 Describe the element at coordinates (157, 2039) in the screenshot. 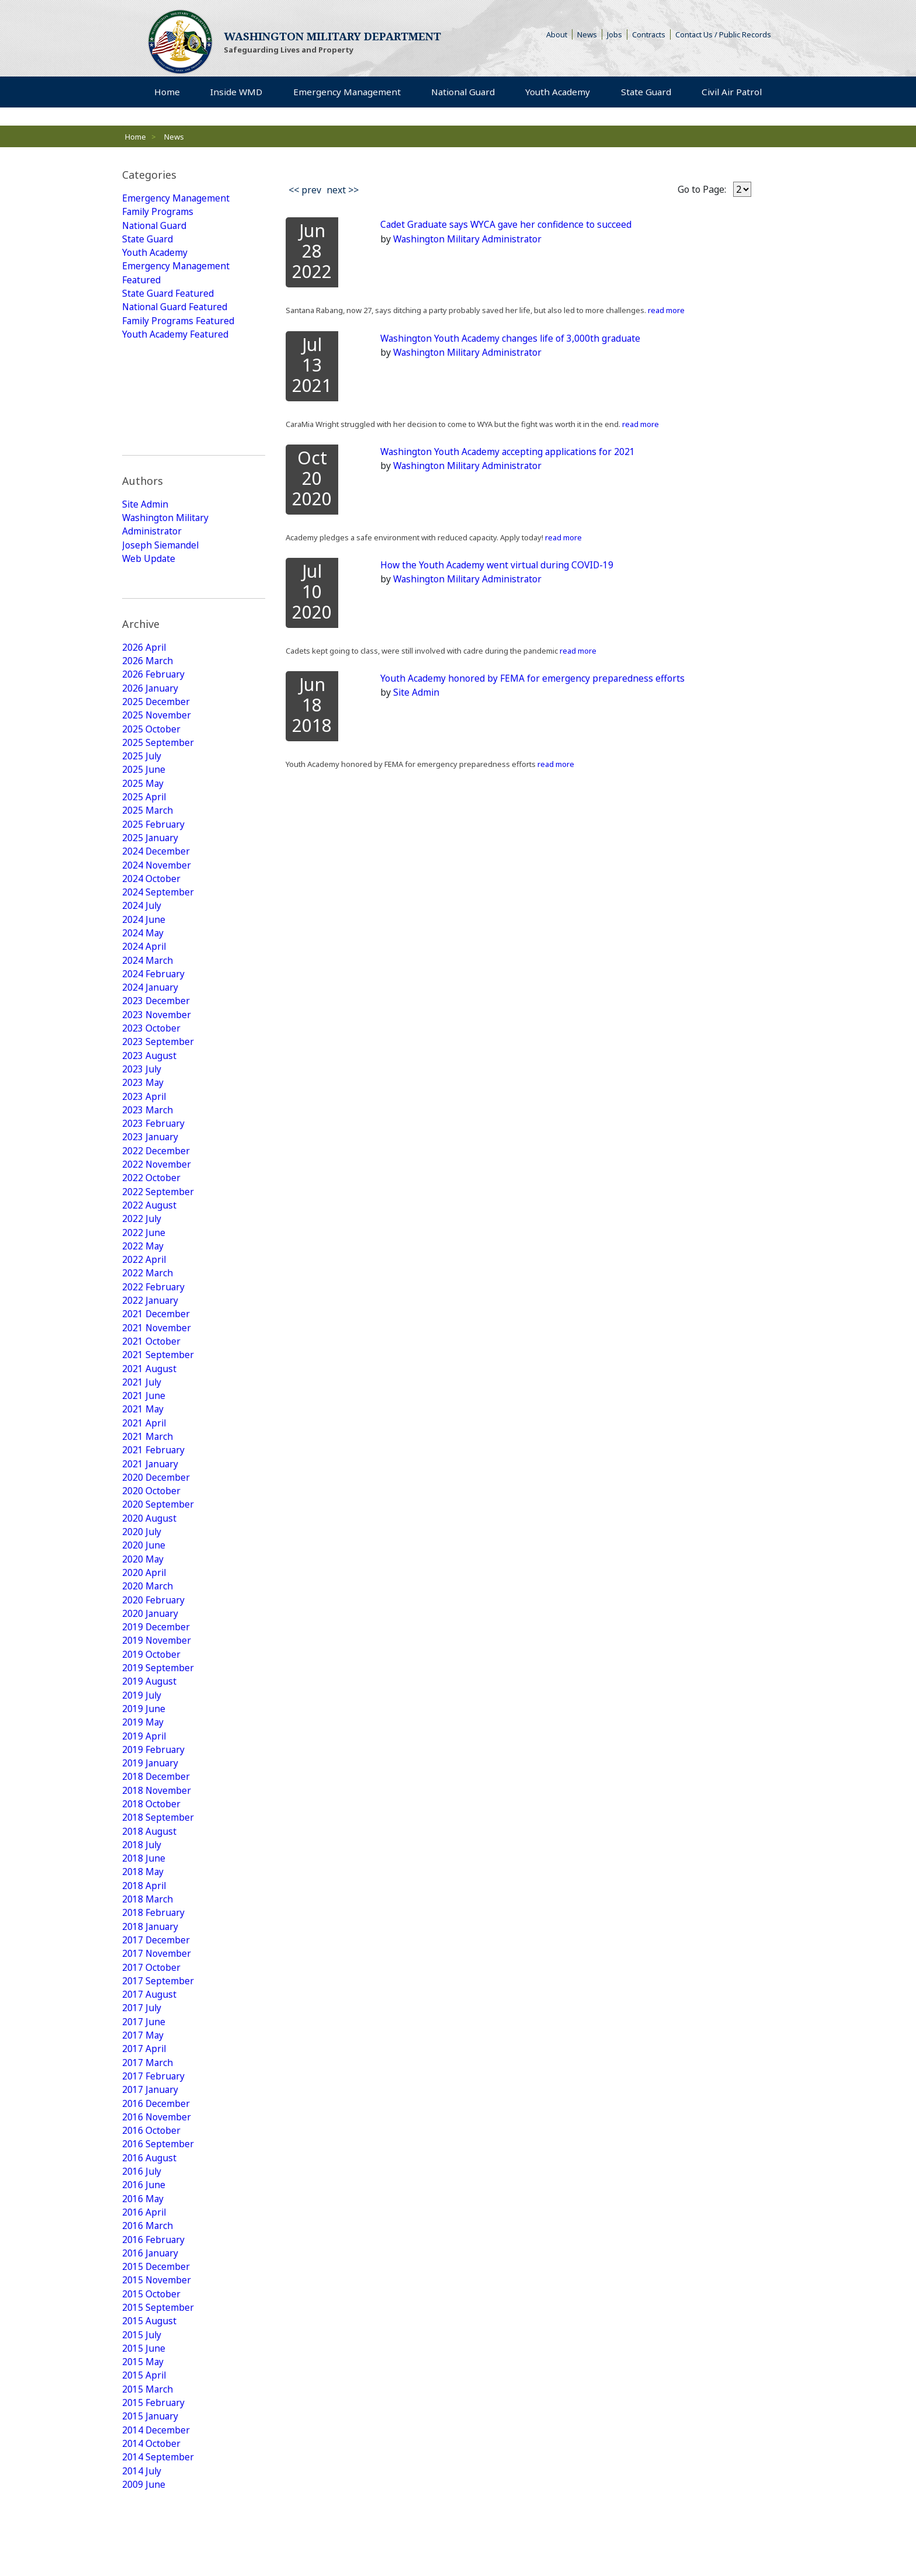

I see `2016 November` at that location.